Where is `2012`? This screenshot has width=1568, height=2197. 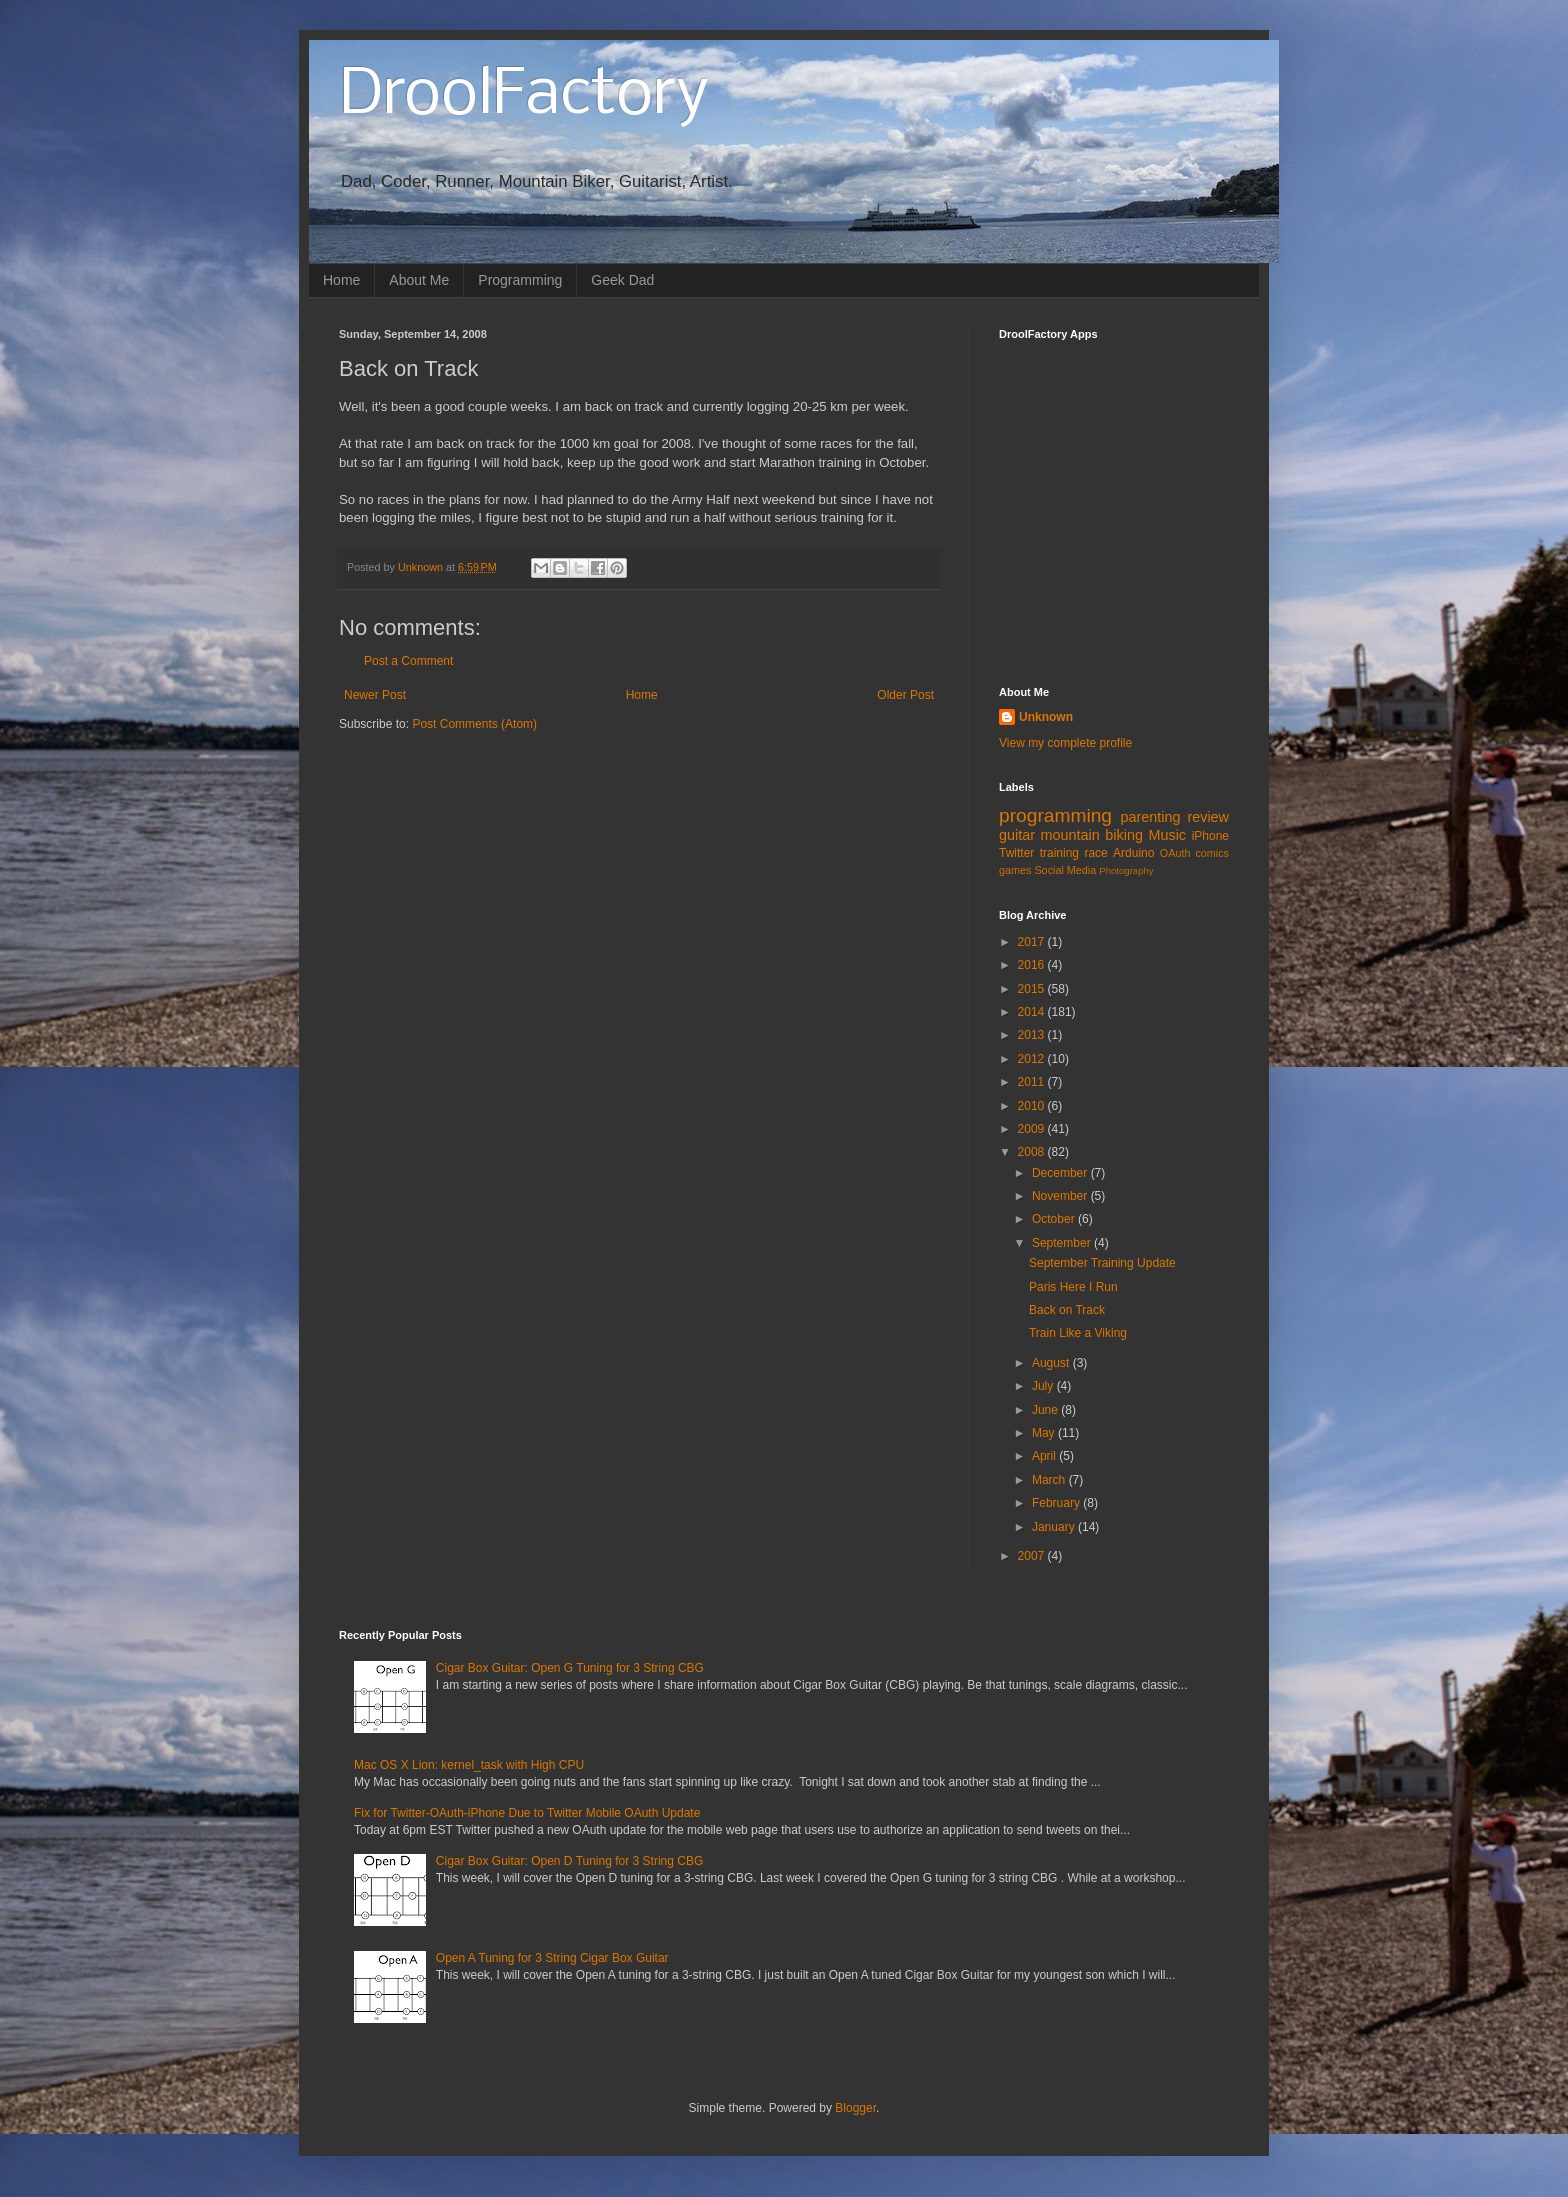 2012 is located at coordinates (1033, 1059).